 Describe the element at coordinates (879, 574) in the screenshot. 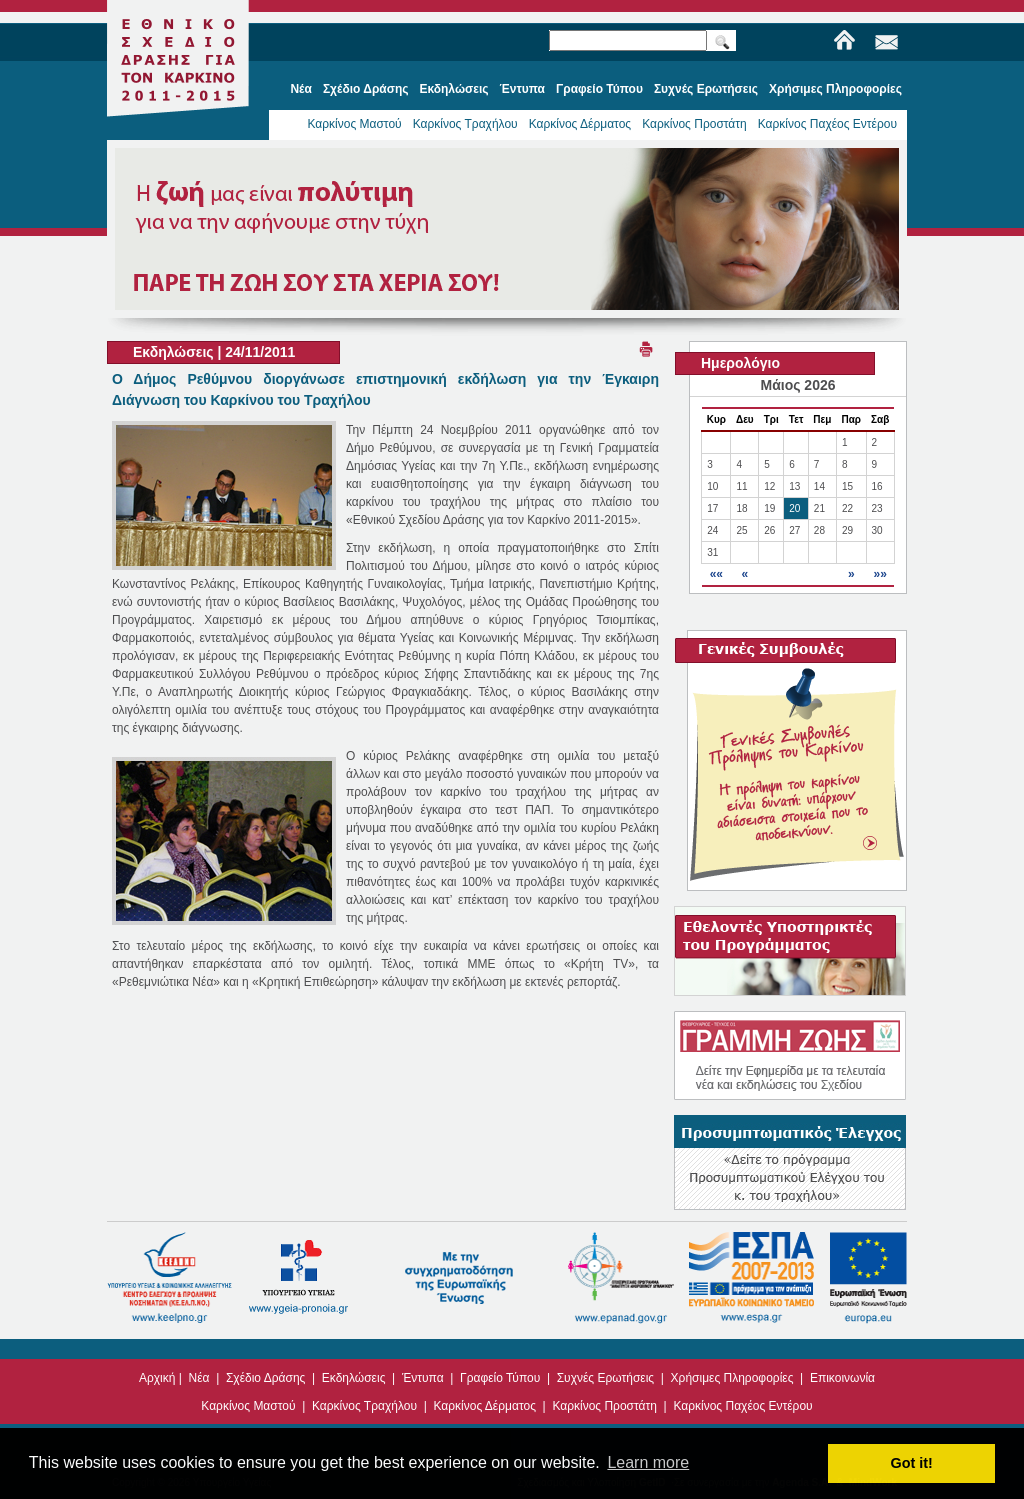

I see `»»` at that location.